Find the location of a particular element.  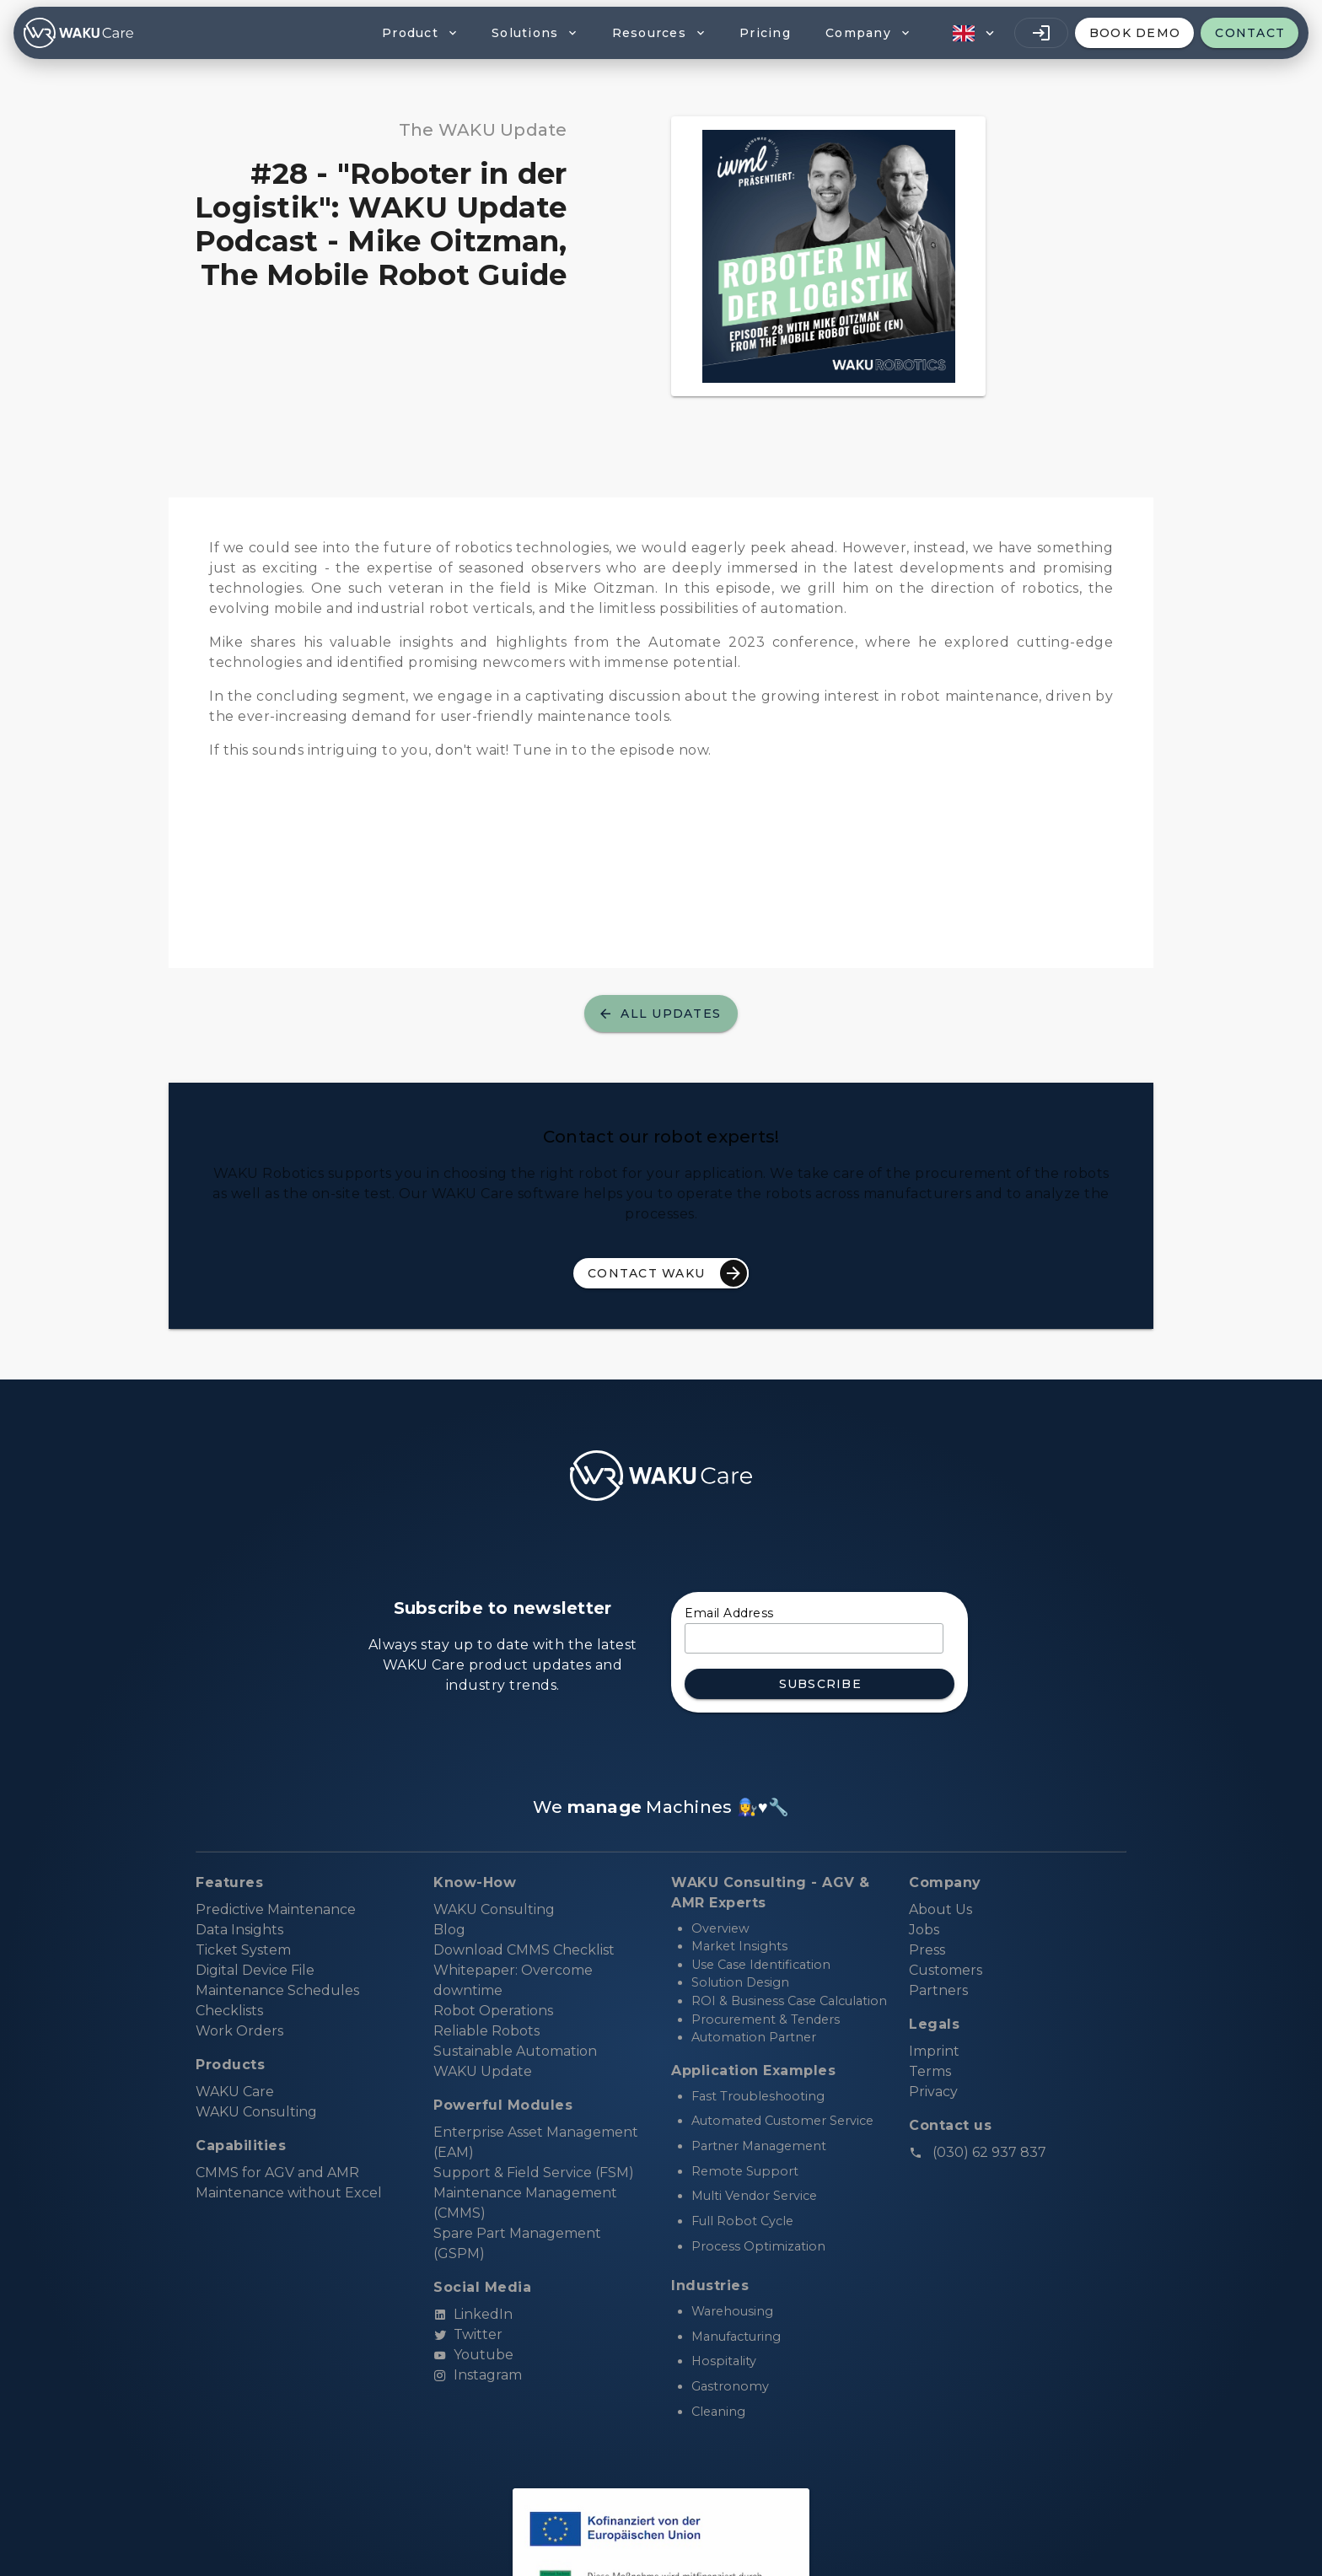

Email Address is located at coordinates (729, 1613).